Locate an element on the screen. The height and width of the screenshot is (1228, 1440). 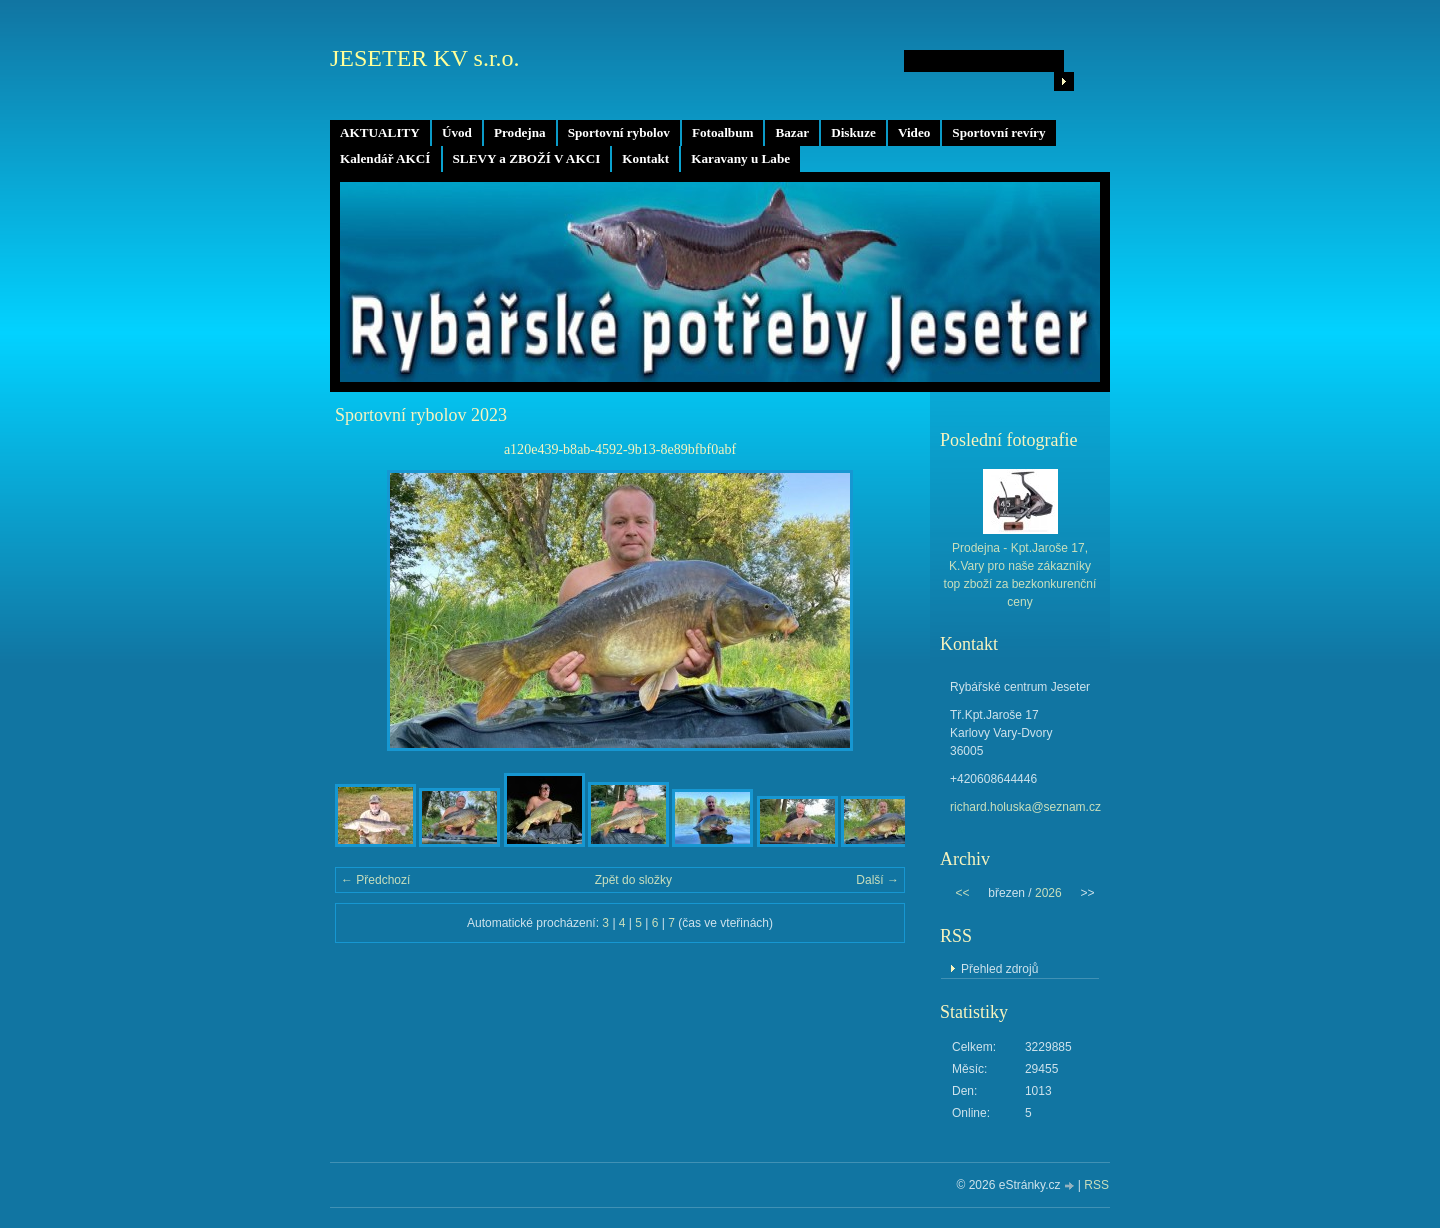
2026 is located at coordinates (1048, 893).